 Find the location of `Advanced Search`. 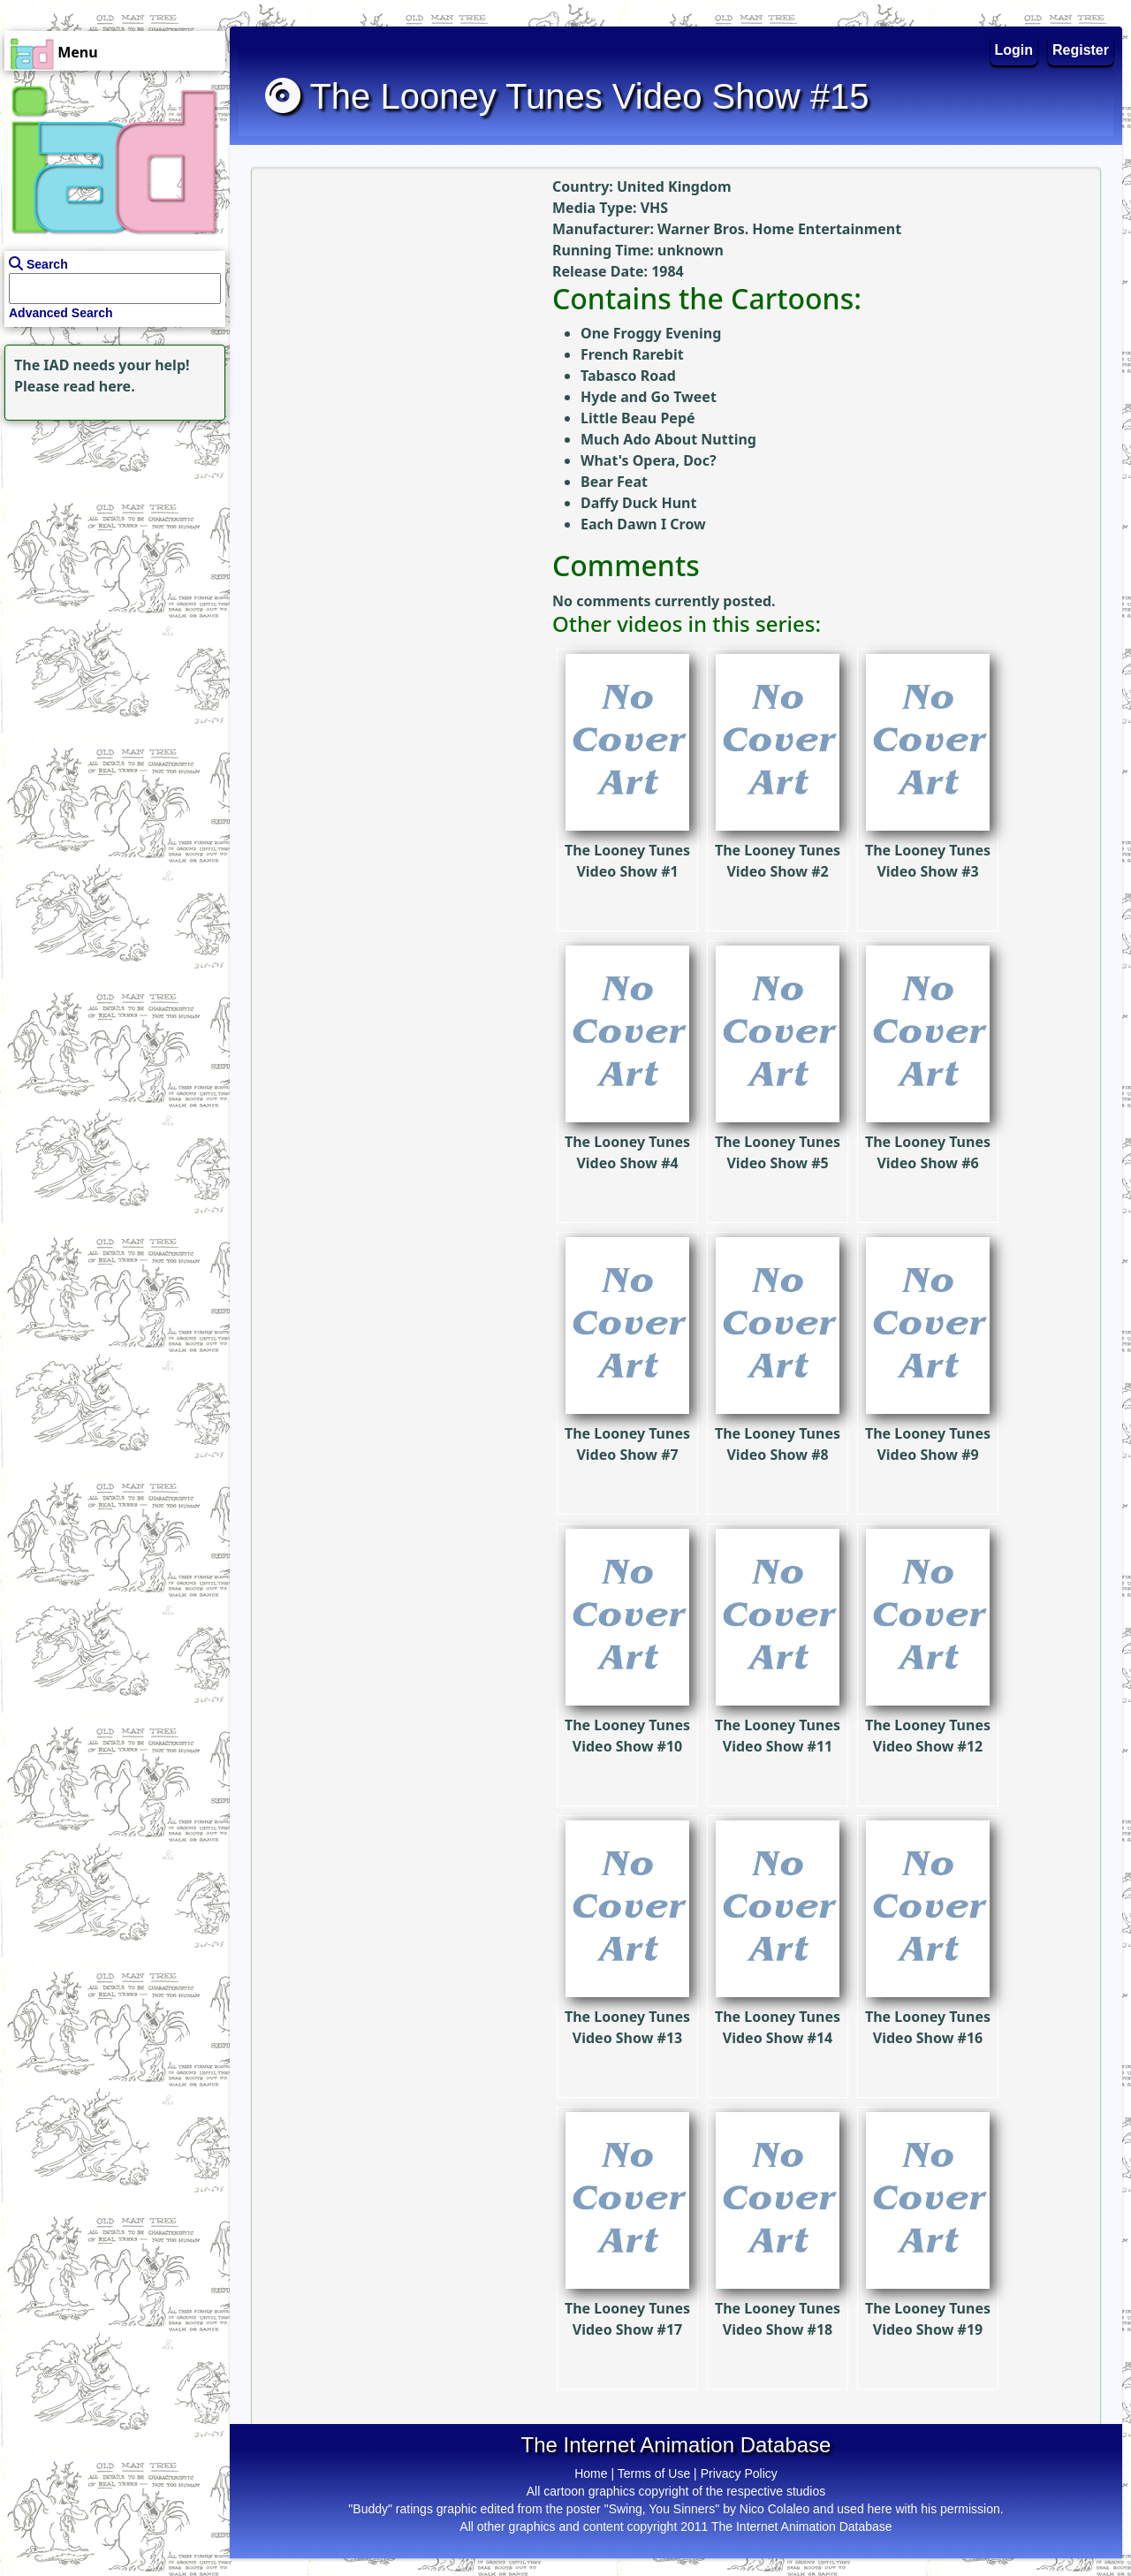

Advanced Search is located at coordinates (61, 313).